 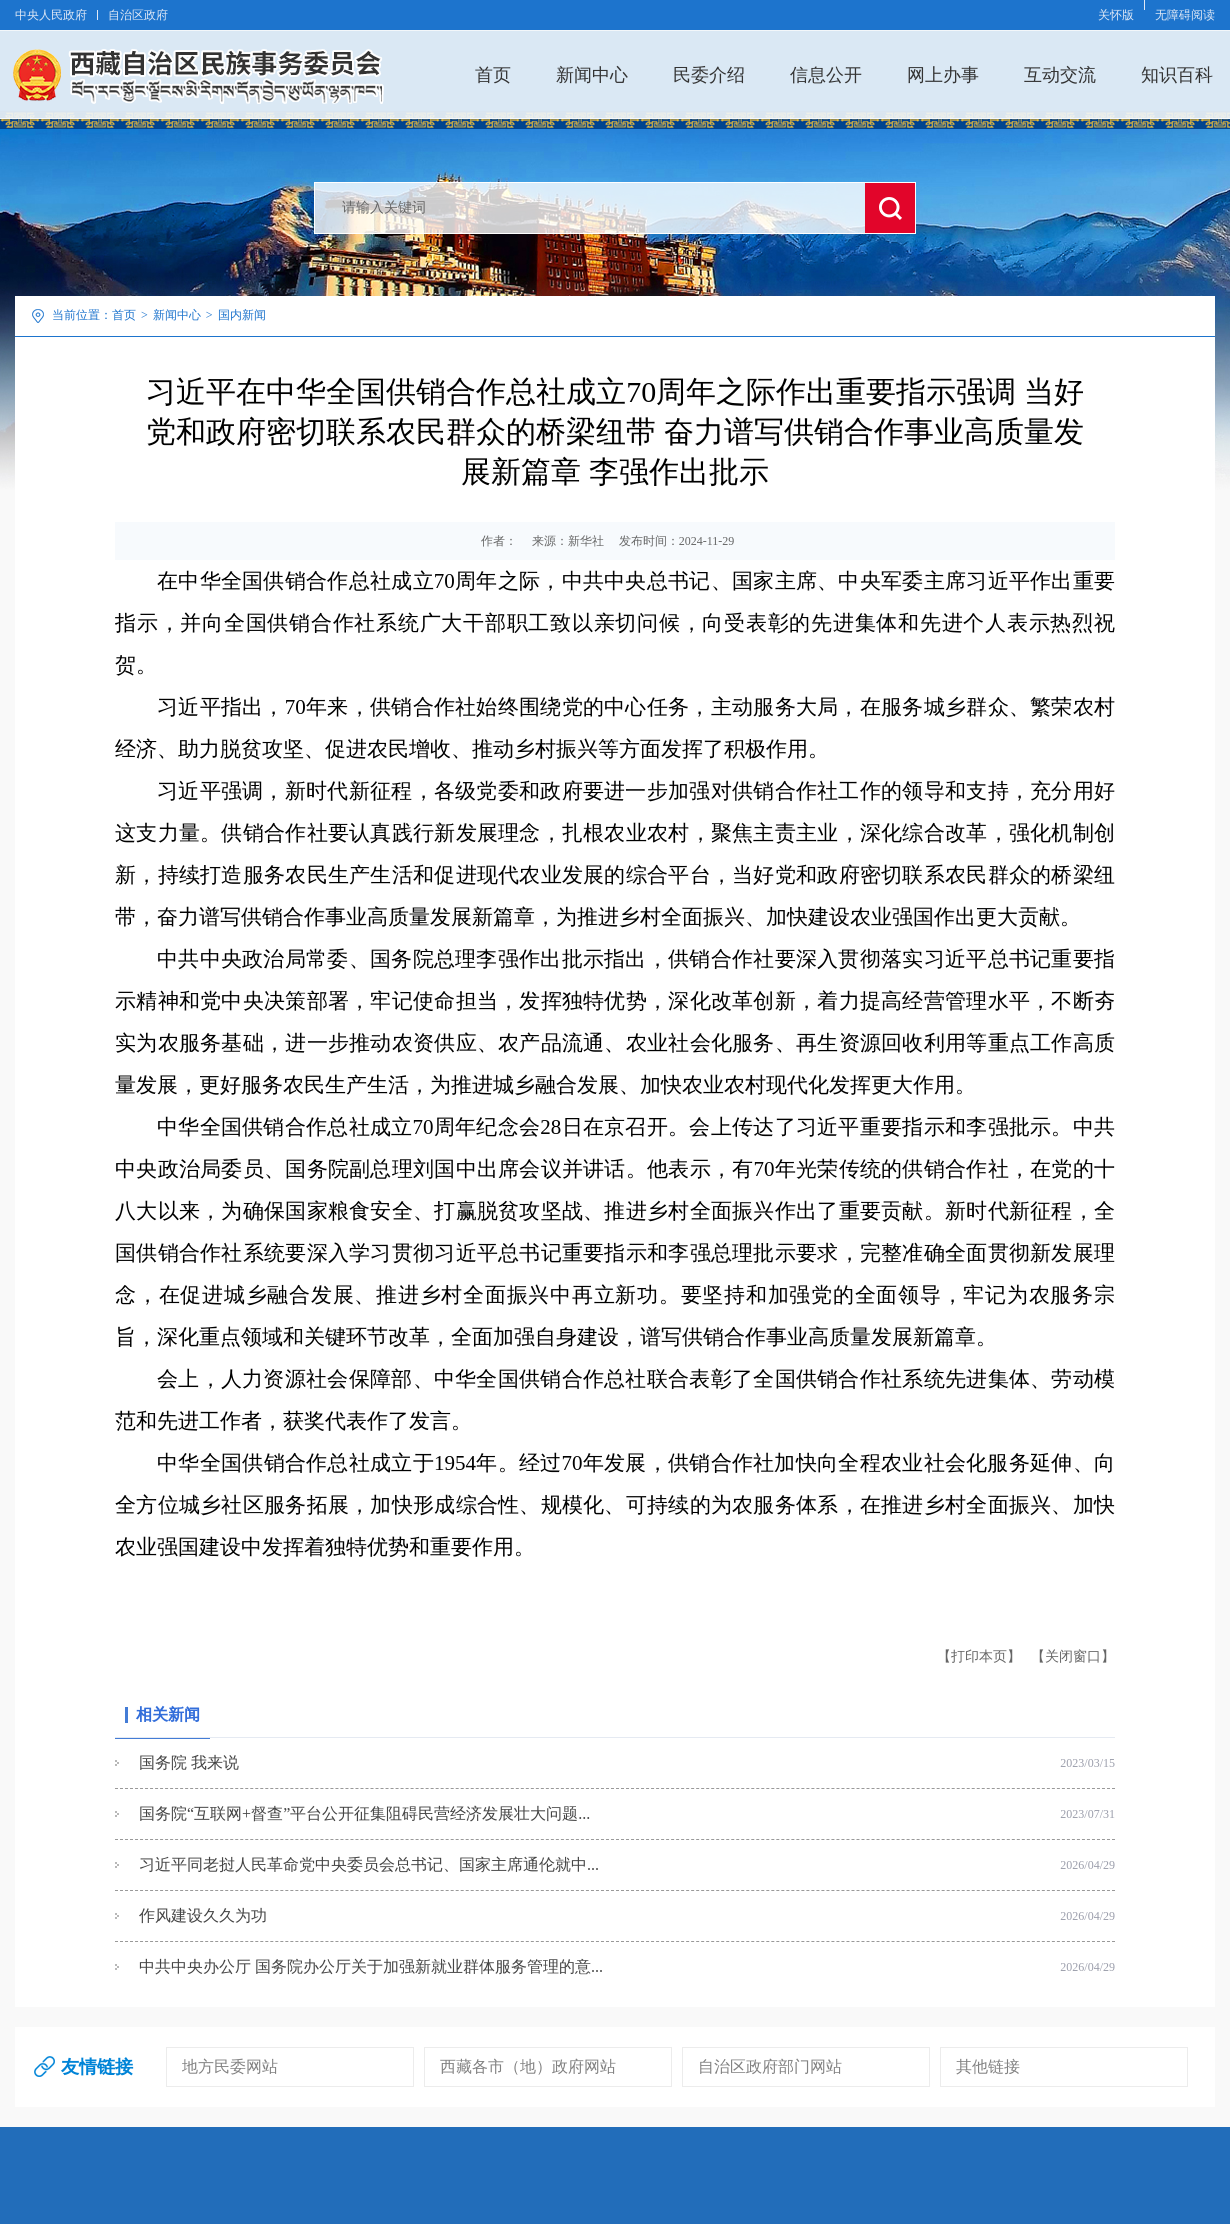 What do you see at coordinates (1116, 15) in the screenshot?
I see `关怀版` at bounding box center [1116, 15].